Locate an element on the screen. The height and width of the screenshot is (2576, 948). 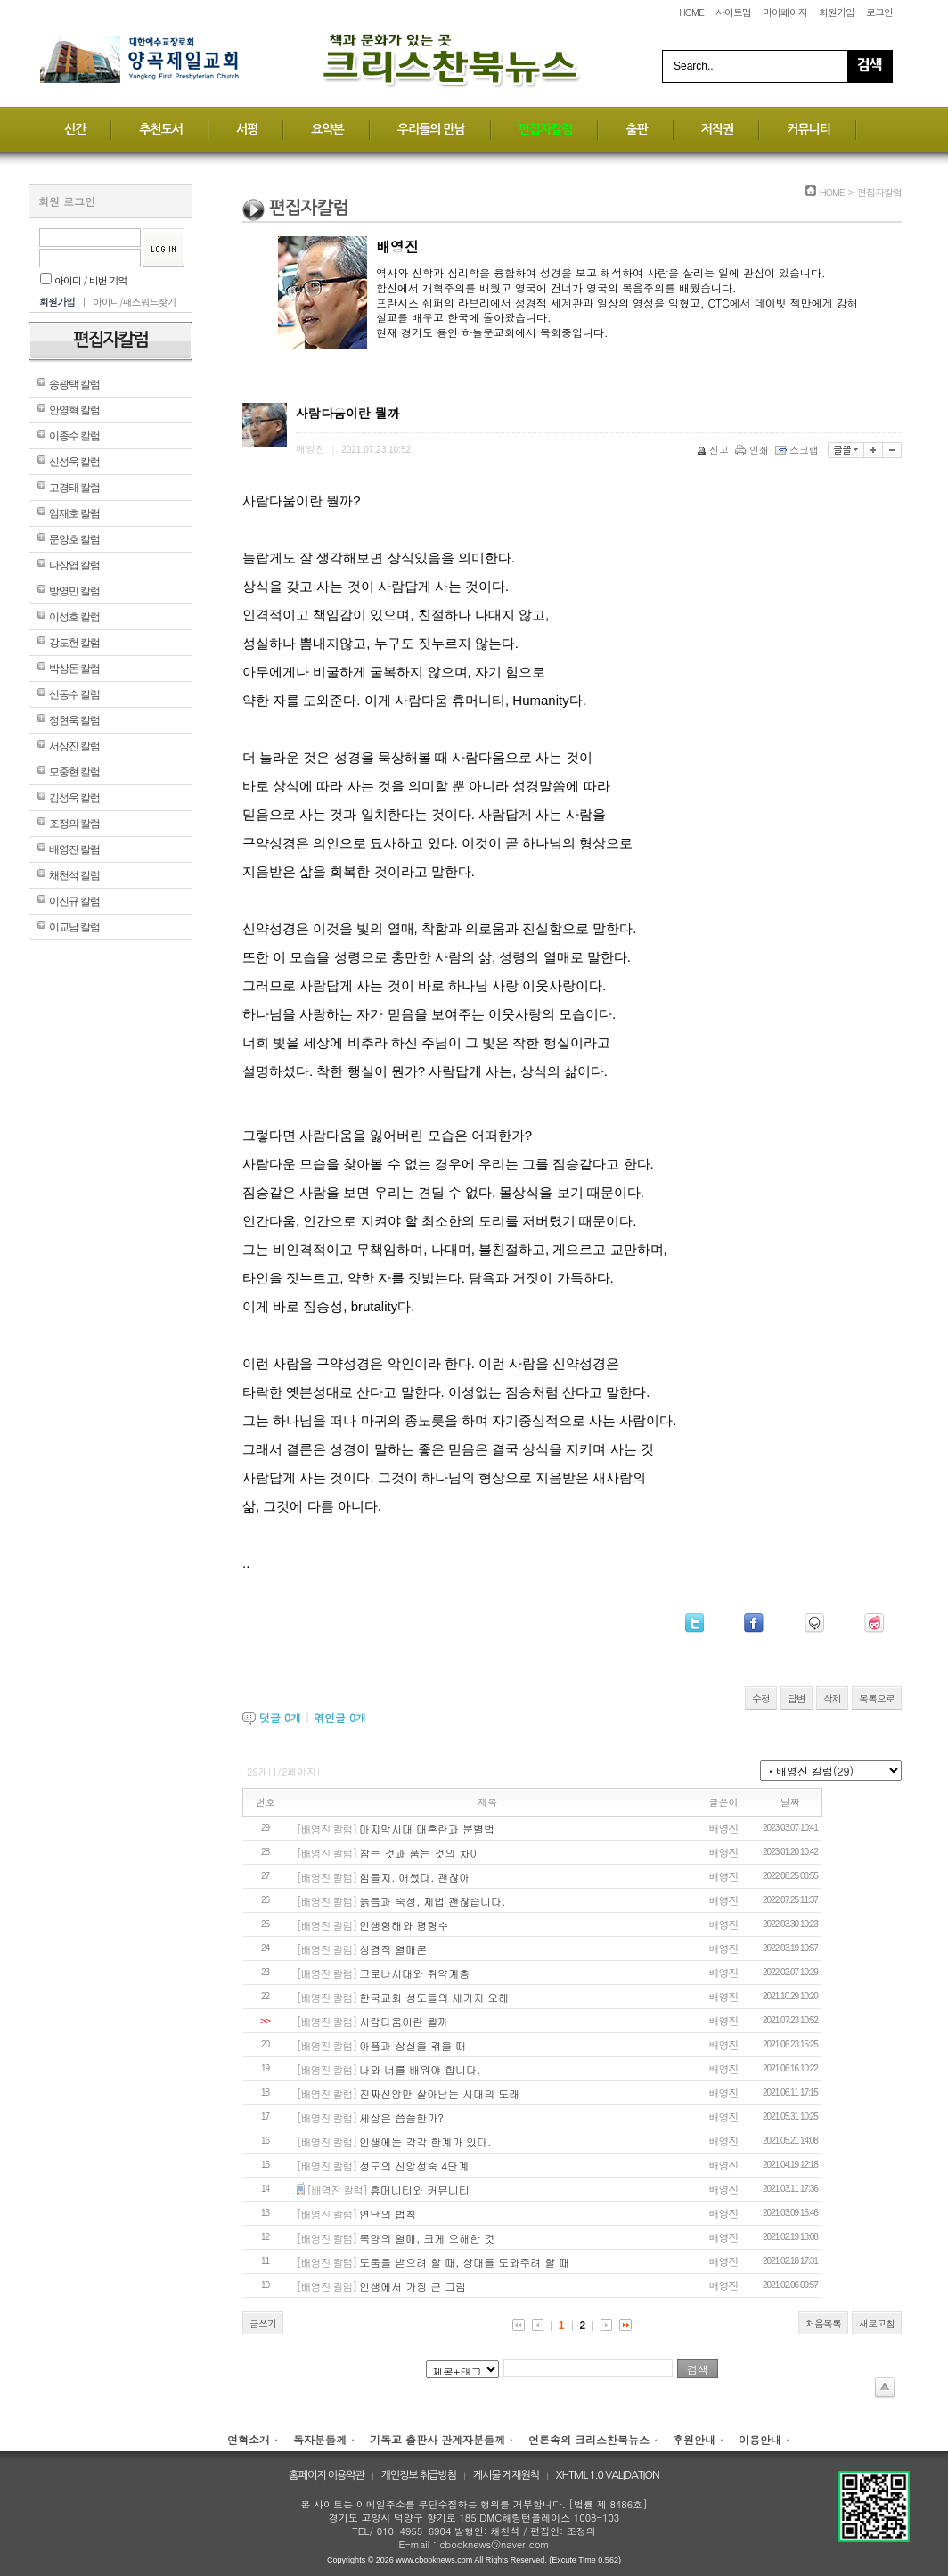
신고 is located at coordinates (714, 449).